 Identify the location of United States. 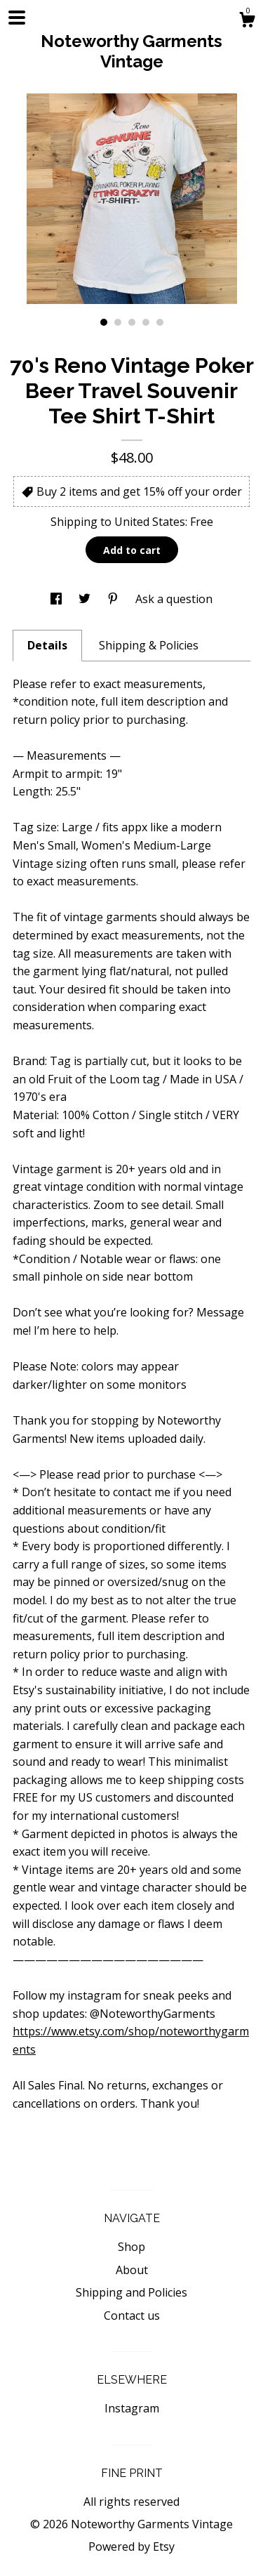
(149, 521).